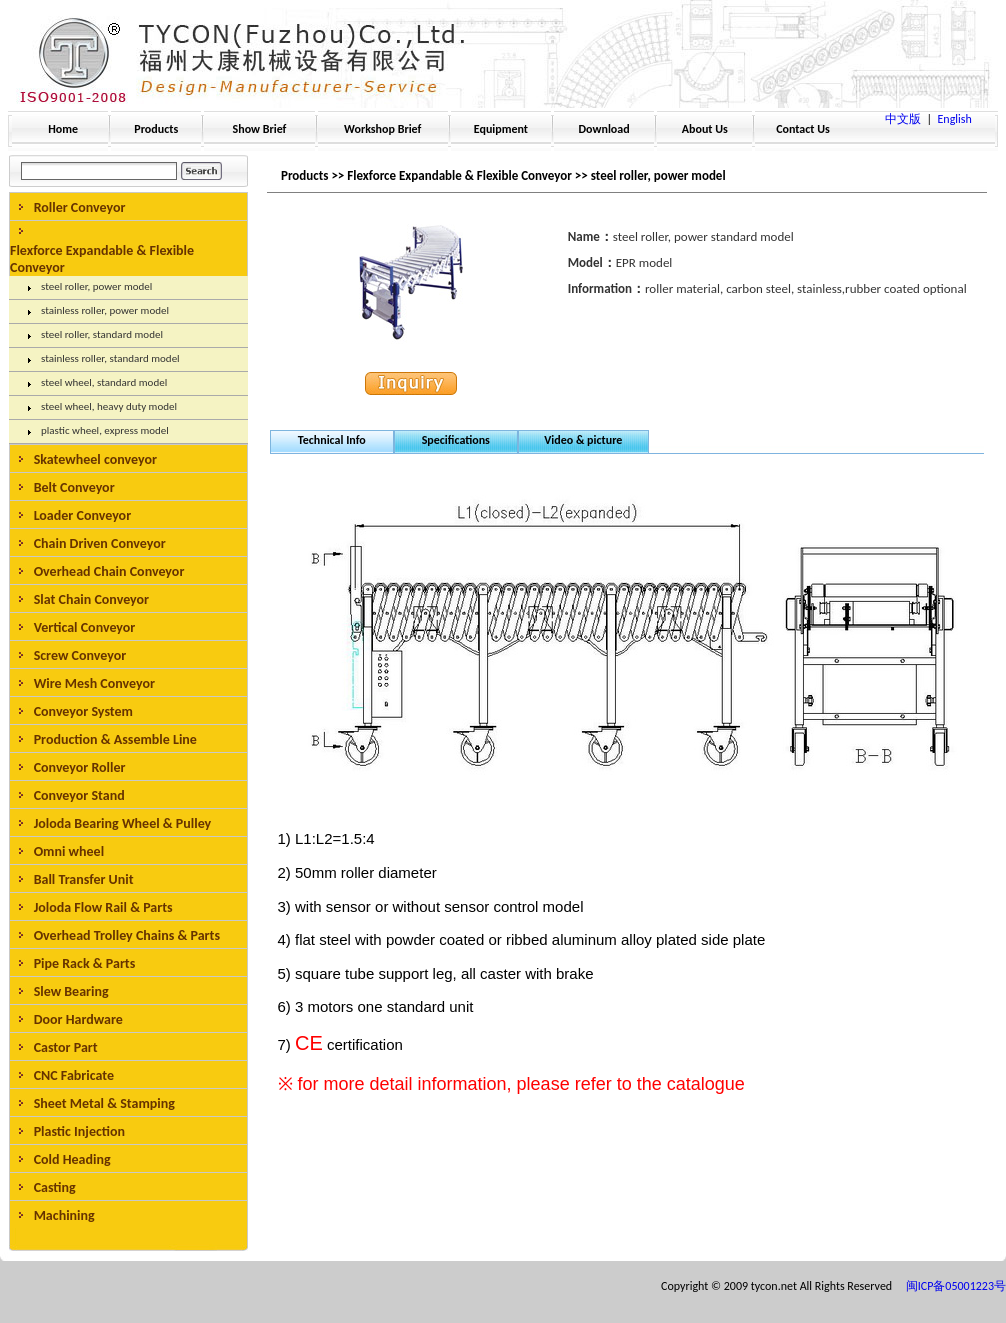 This screenshot has height=1323, width=1006. What do you see at coordinates (604, 129) in the screenshot?
I see `Download` at bounding box center [604, 129].